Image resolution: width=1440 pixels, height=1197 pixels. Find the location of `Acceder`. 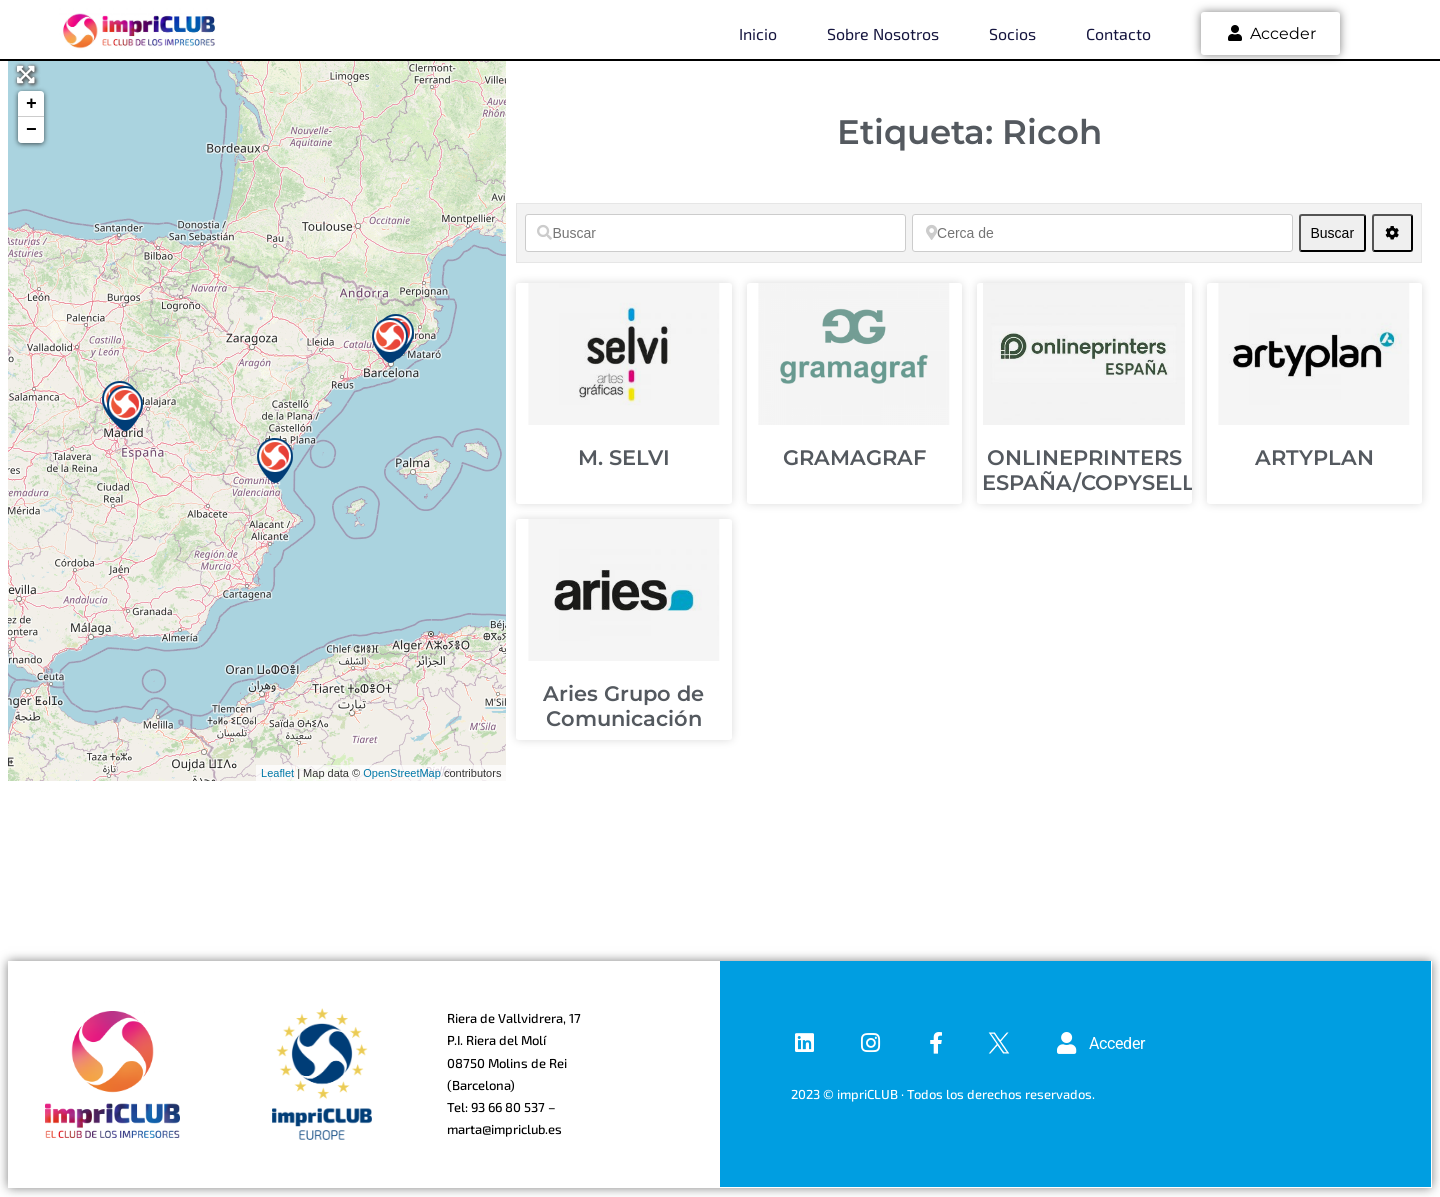

Acceder is located at coordinates (1270, 33).